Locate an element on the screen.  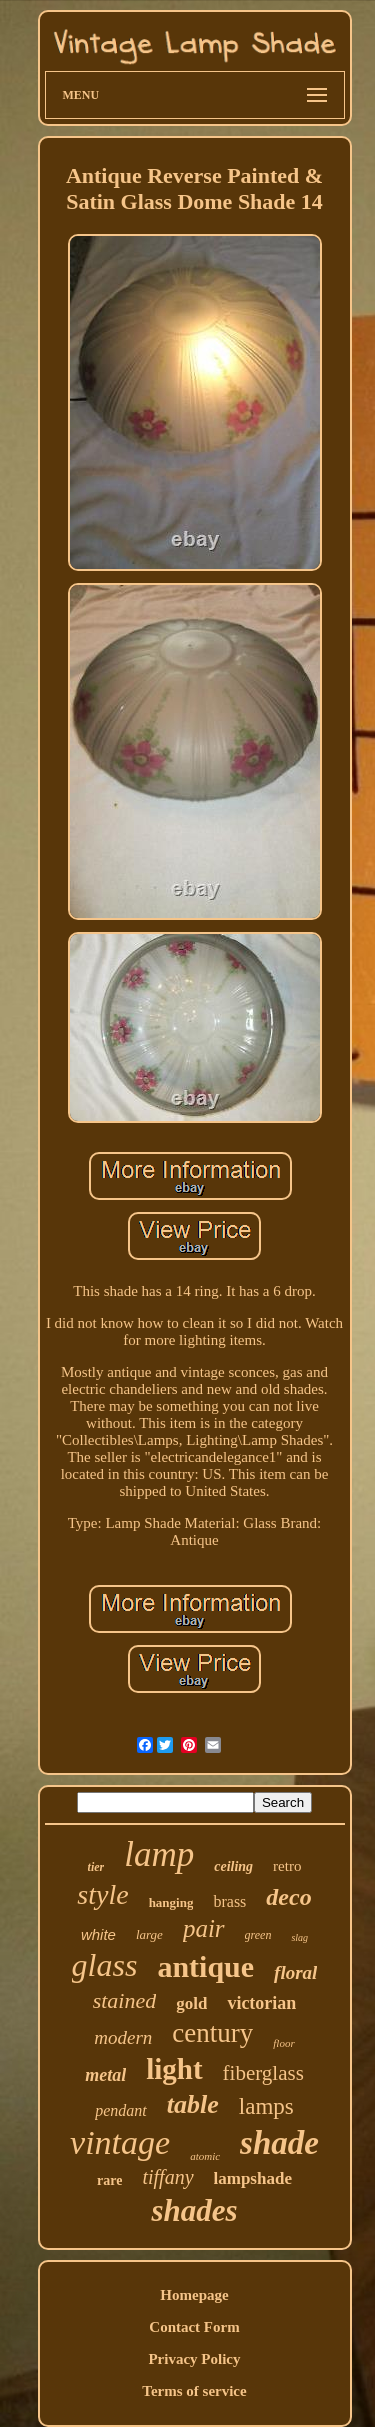
tiffany is located at coordinates (167, 2177).